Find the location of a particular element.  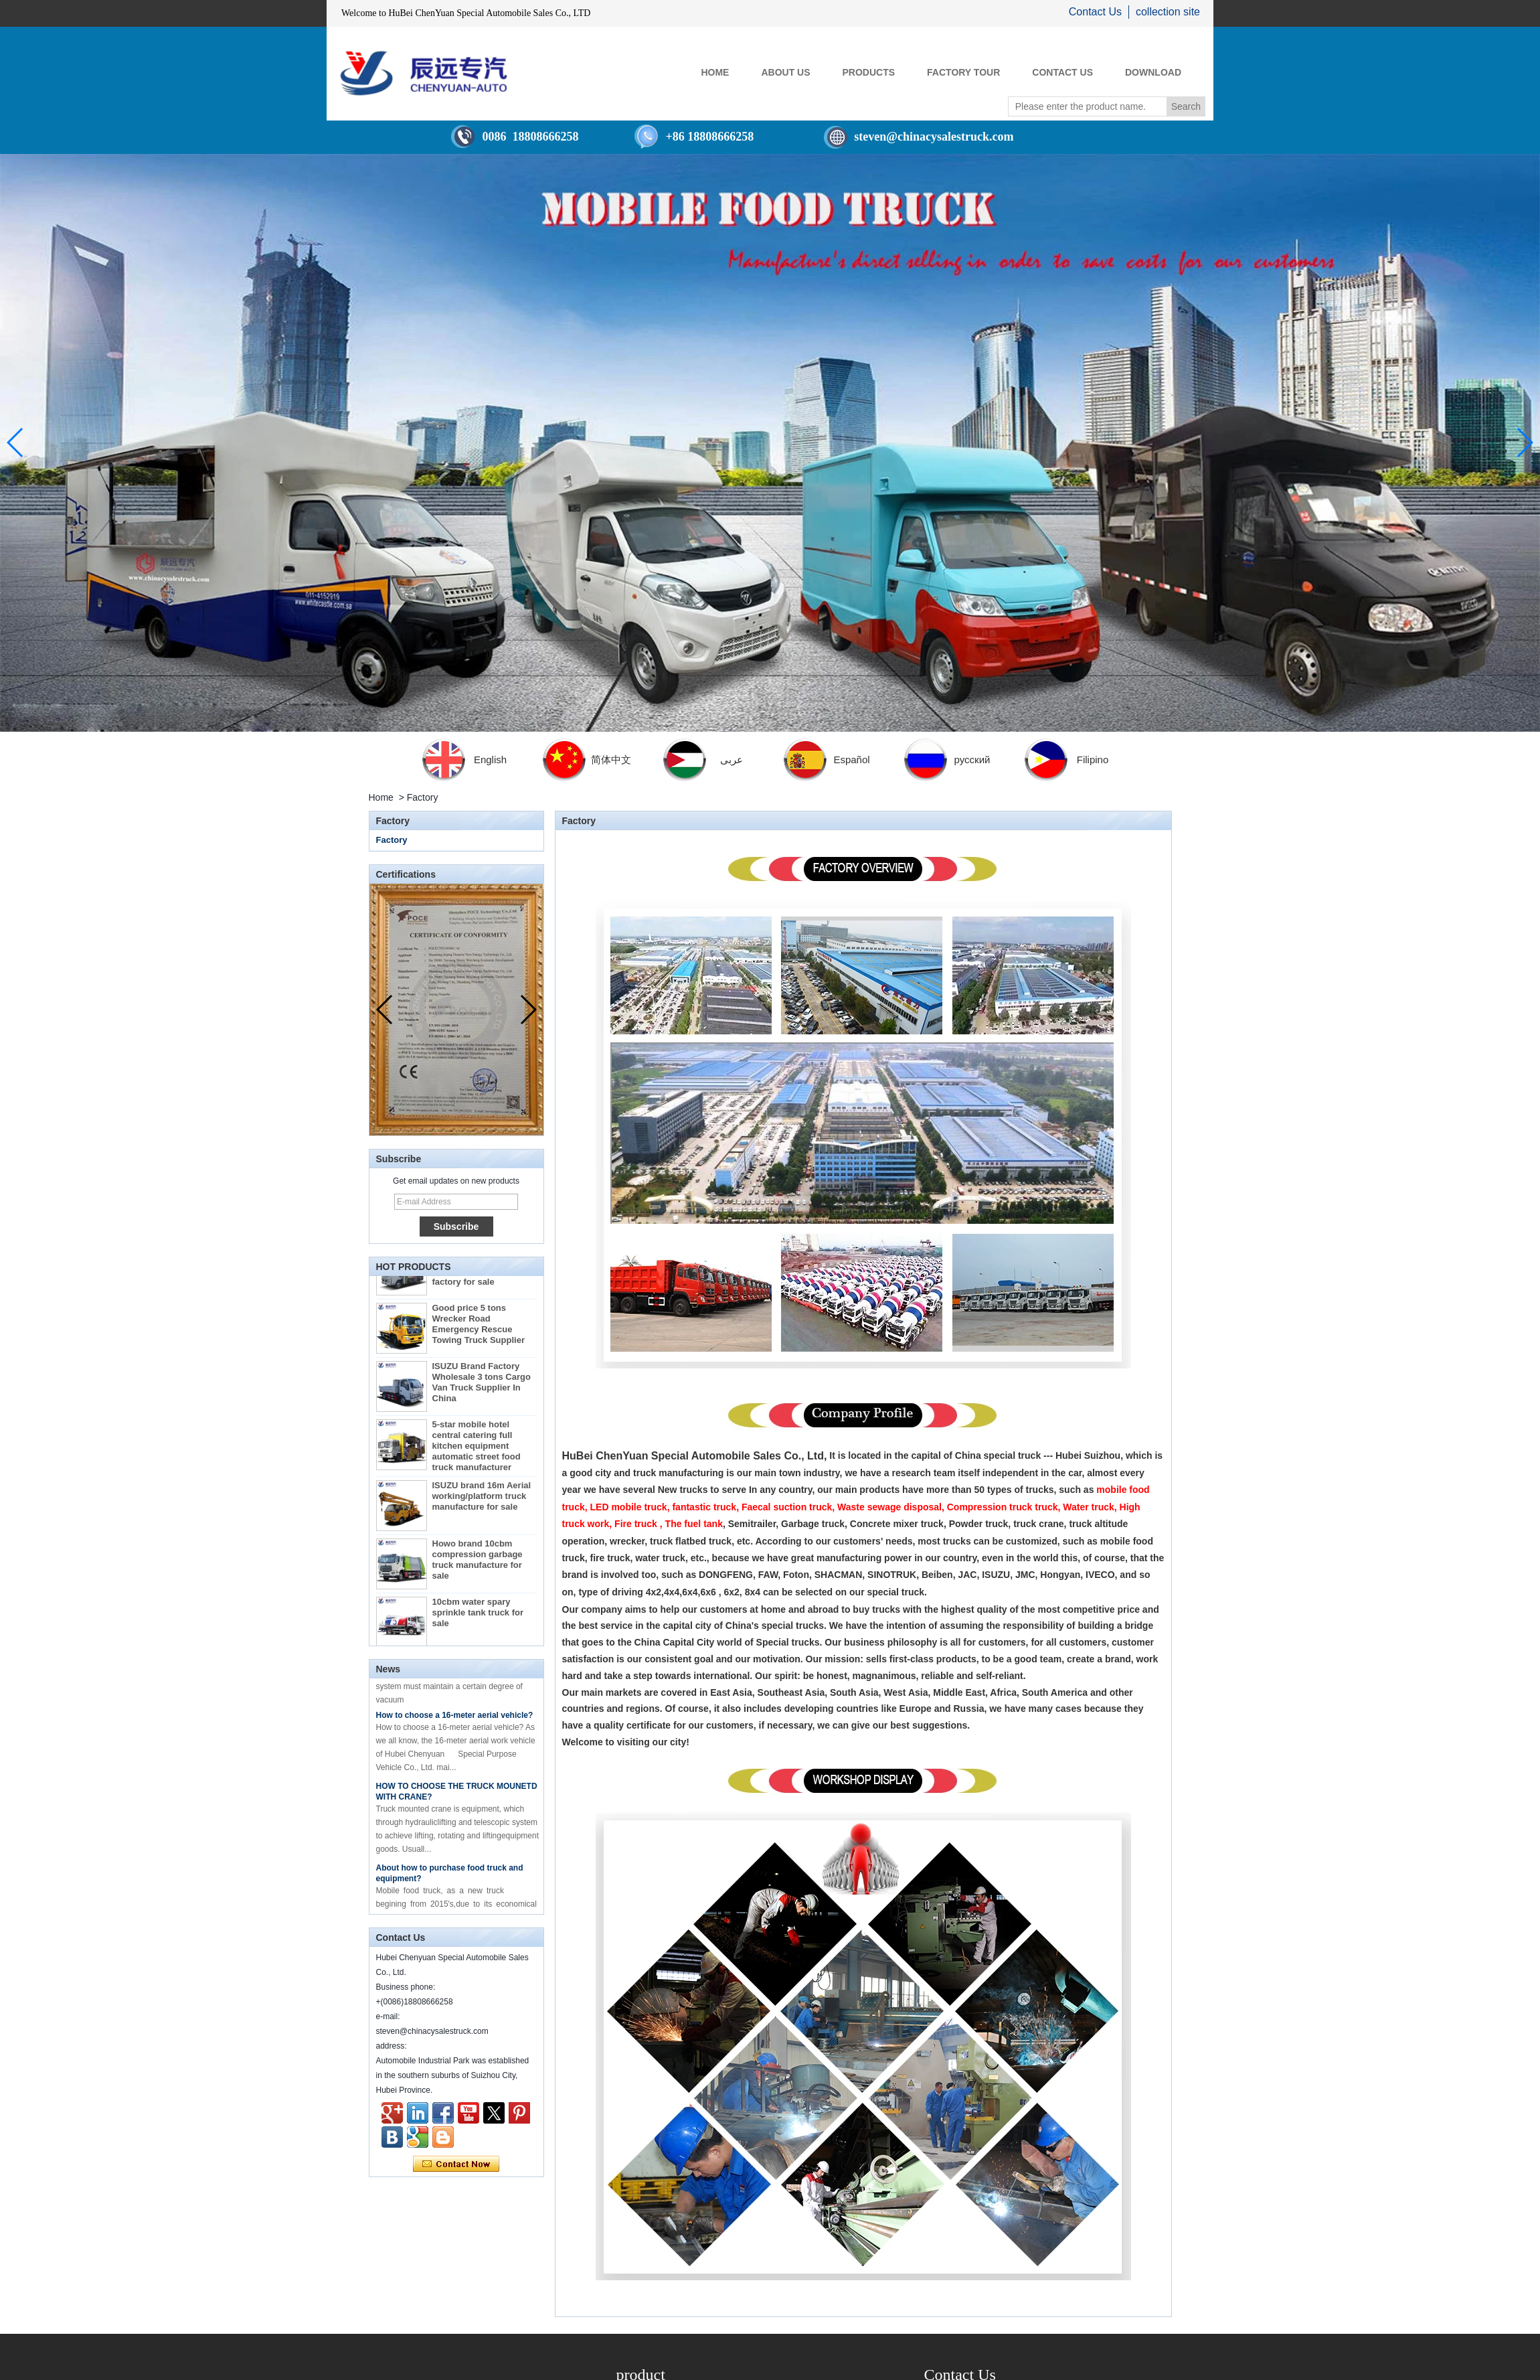

Fire truck is located at coordinates (635, 1523).